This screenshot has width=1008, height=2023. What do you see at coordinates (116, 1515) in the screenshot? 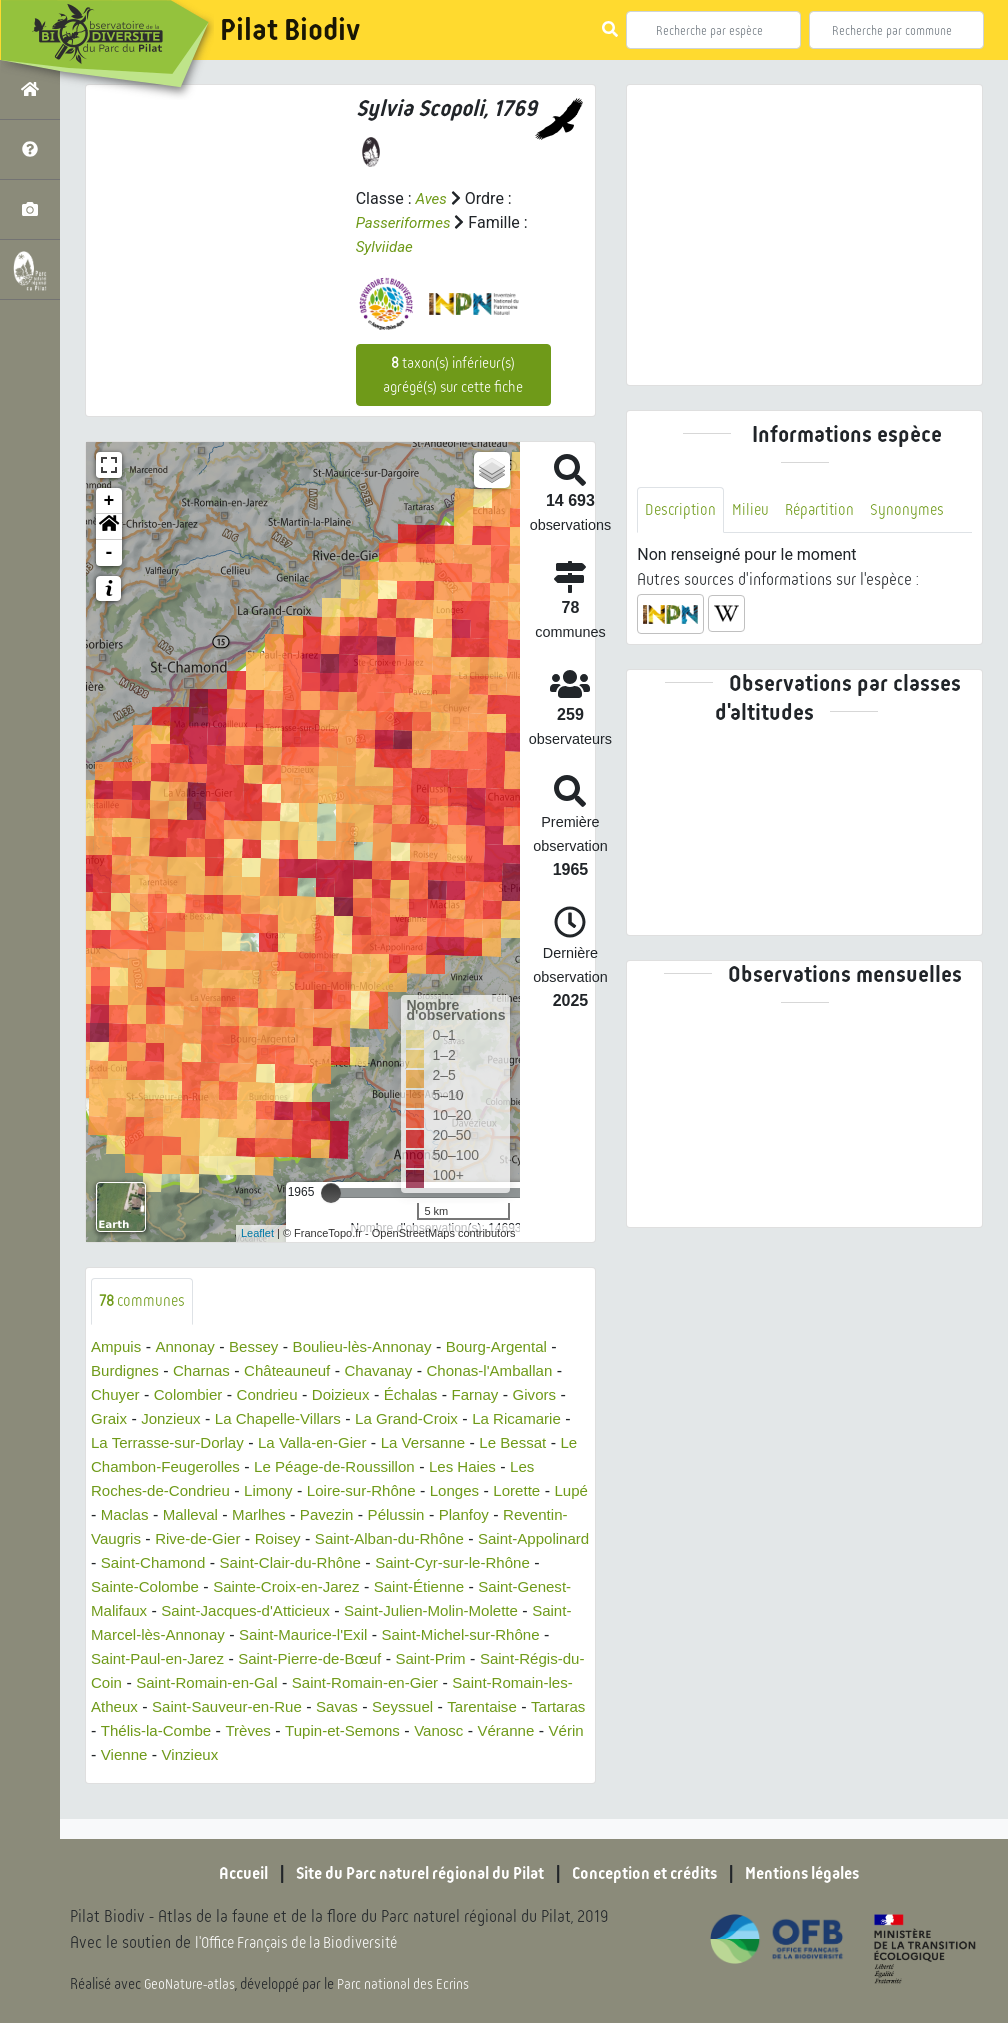
I see `Lorette` at bounding box center [116, 1515].